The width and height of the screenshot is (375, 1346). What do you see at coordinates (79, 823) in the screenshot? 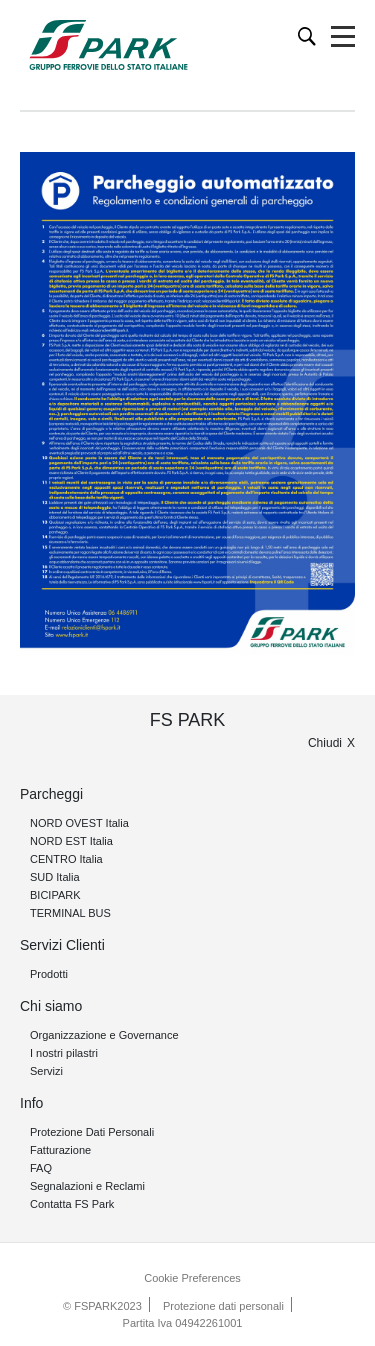
I see `NORD OVEST Italia` at bounding box center [79, 823].